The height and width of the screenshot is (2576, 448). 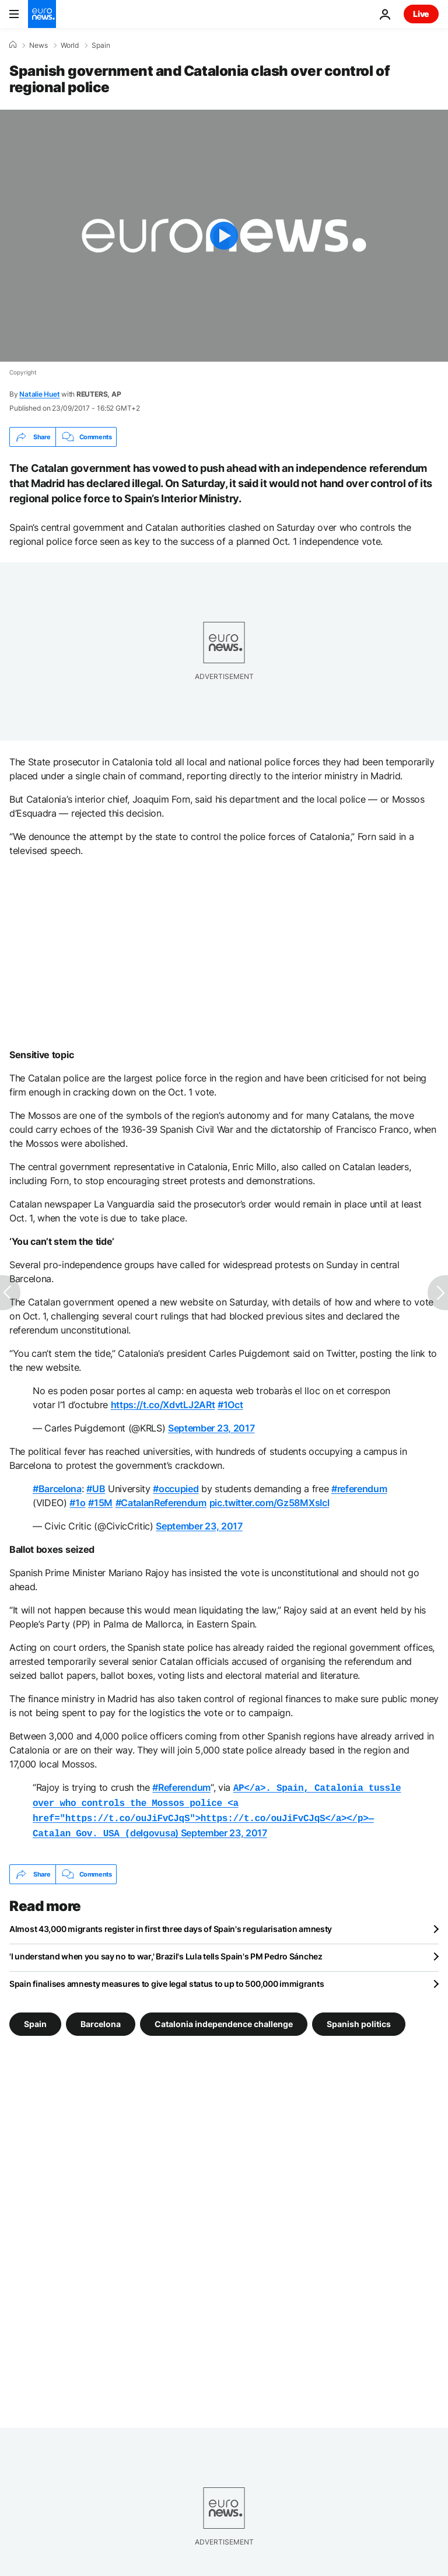 I want to click on #1Oct, so click(x=230, y=1404).